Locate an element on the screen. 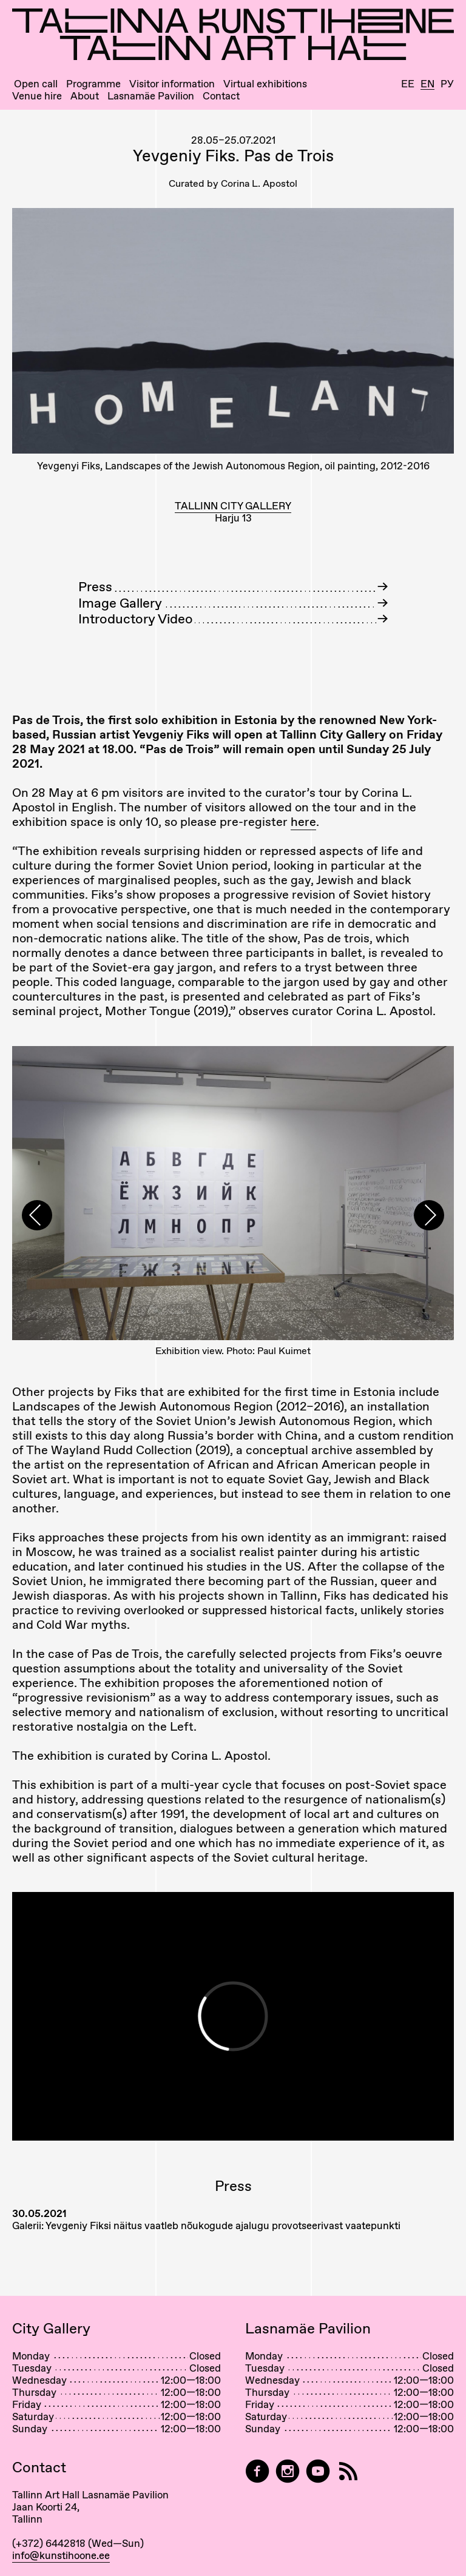  Open call is located at coordinates (36, 84).